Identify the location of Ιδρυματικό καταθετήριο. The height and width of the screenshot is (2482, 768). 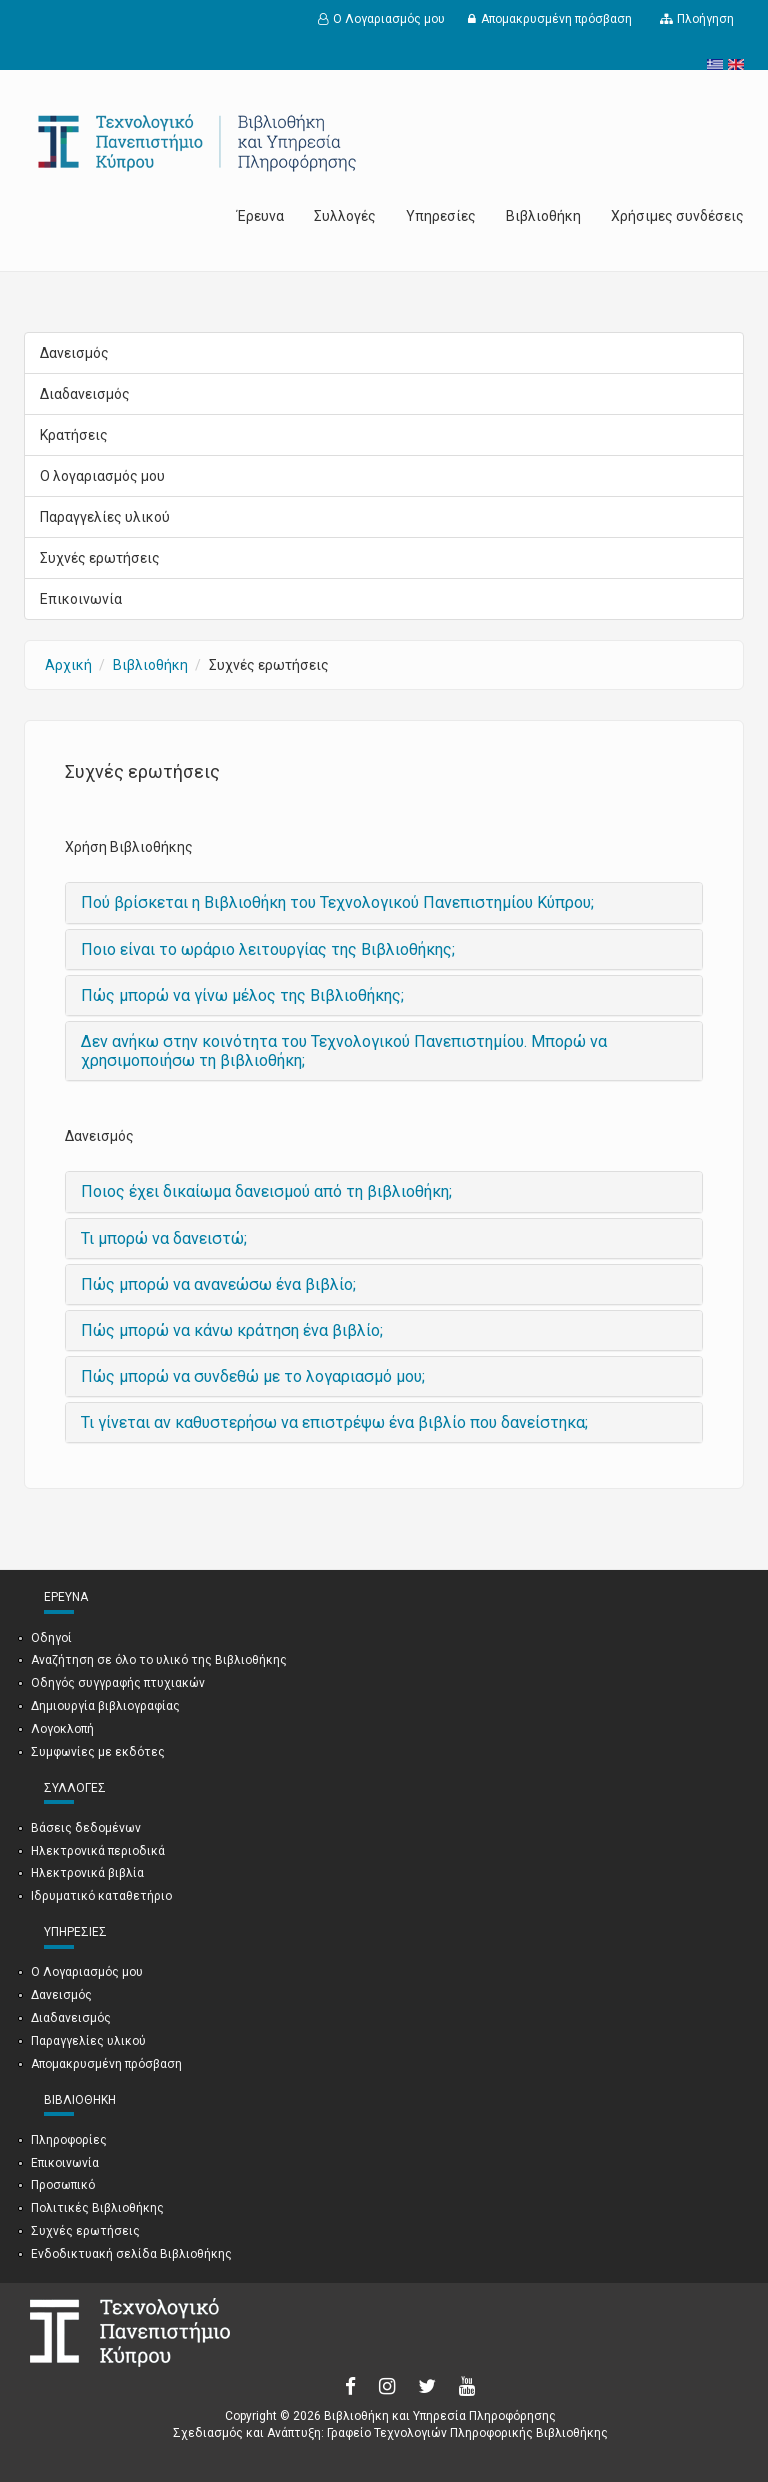
(101, 1896).